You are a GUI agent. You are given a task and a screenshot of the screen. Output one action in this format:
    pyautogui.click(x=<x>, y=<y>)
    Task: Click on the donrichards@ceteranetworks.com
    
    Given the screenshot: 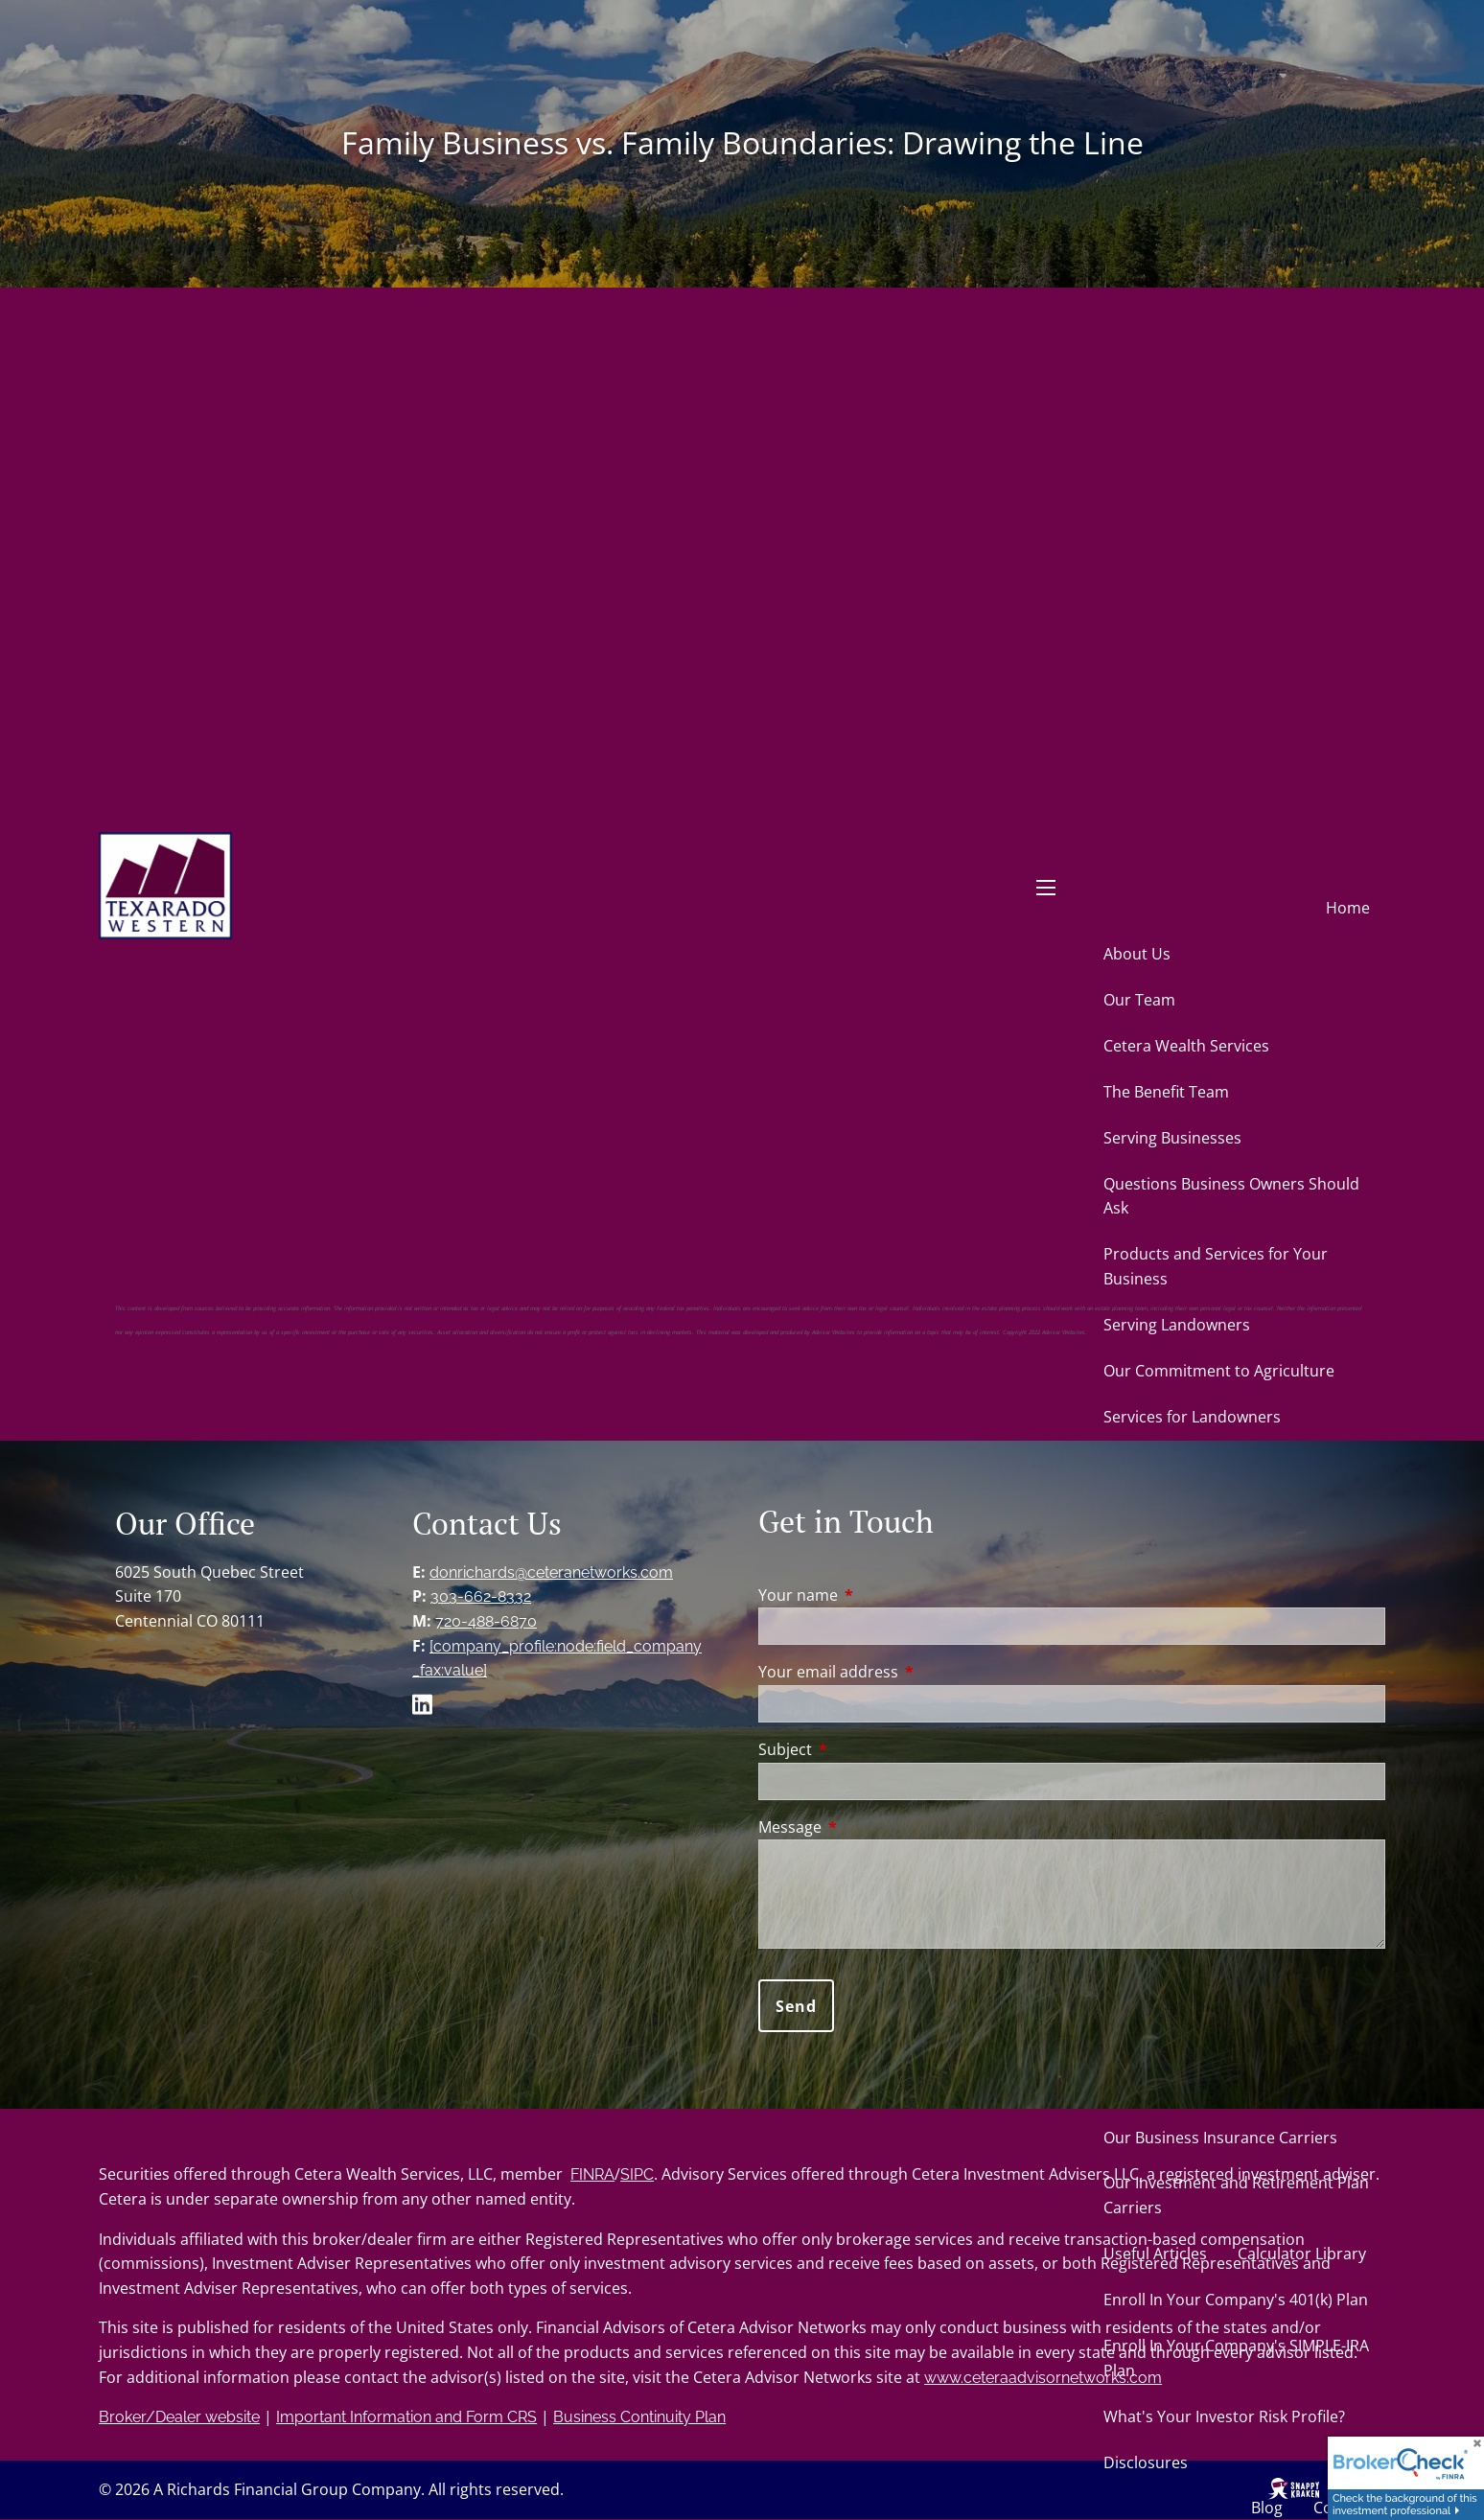 What is the action you would take?
    pyautogui.click(x=551, y=1572)
    